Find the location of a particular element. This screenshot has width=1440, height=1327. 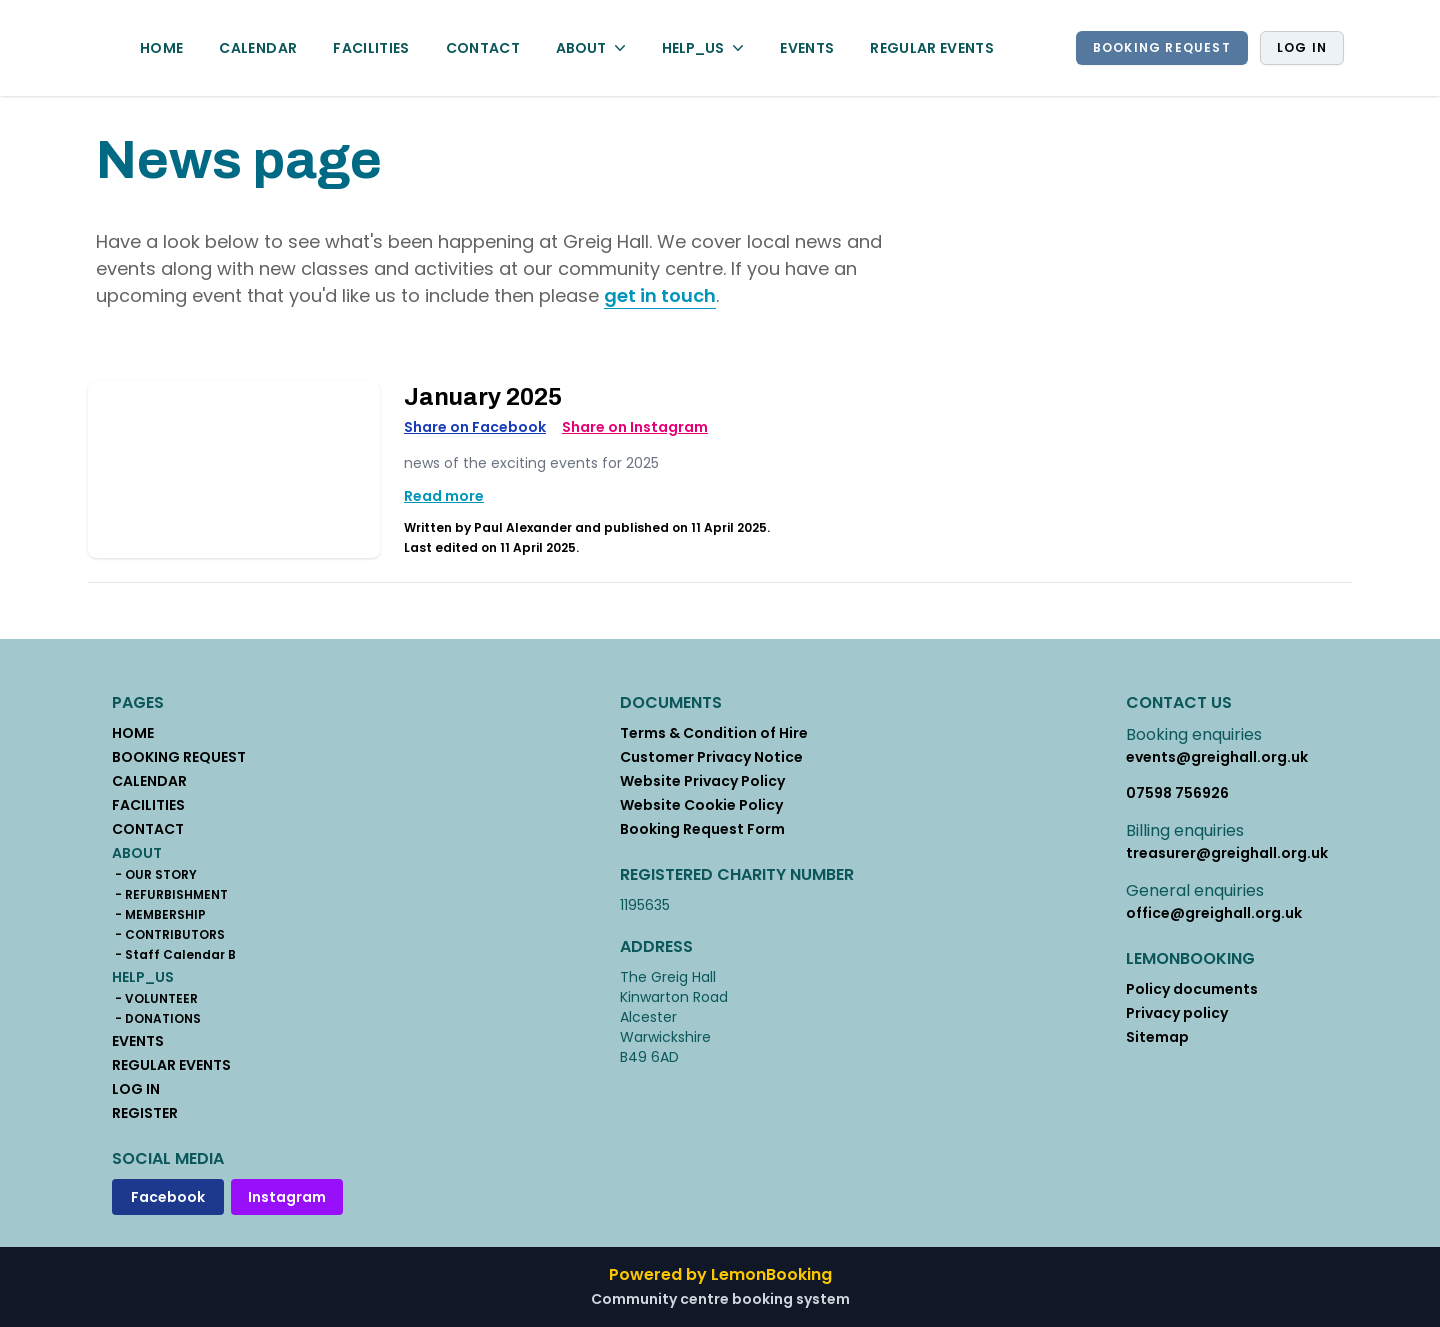

BOOKING REQUEST is located at coordinates (1162, 47).